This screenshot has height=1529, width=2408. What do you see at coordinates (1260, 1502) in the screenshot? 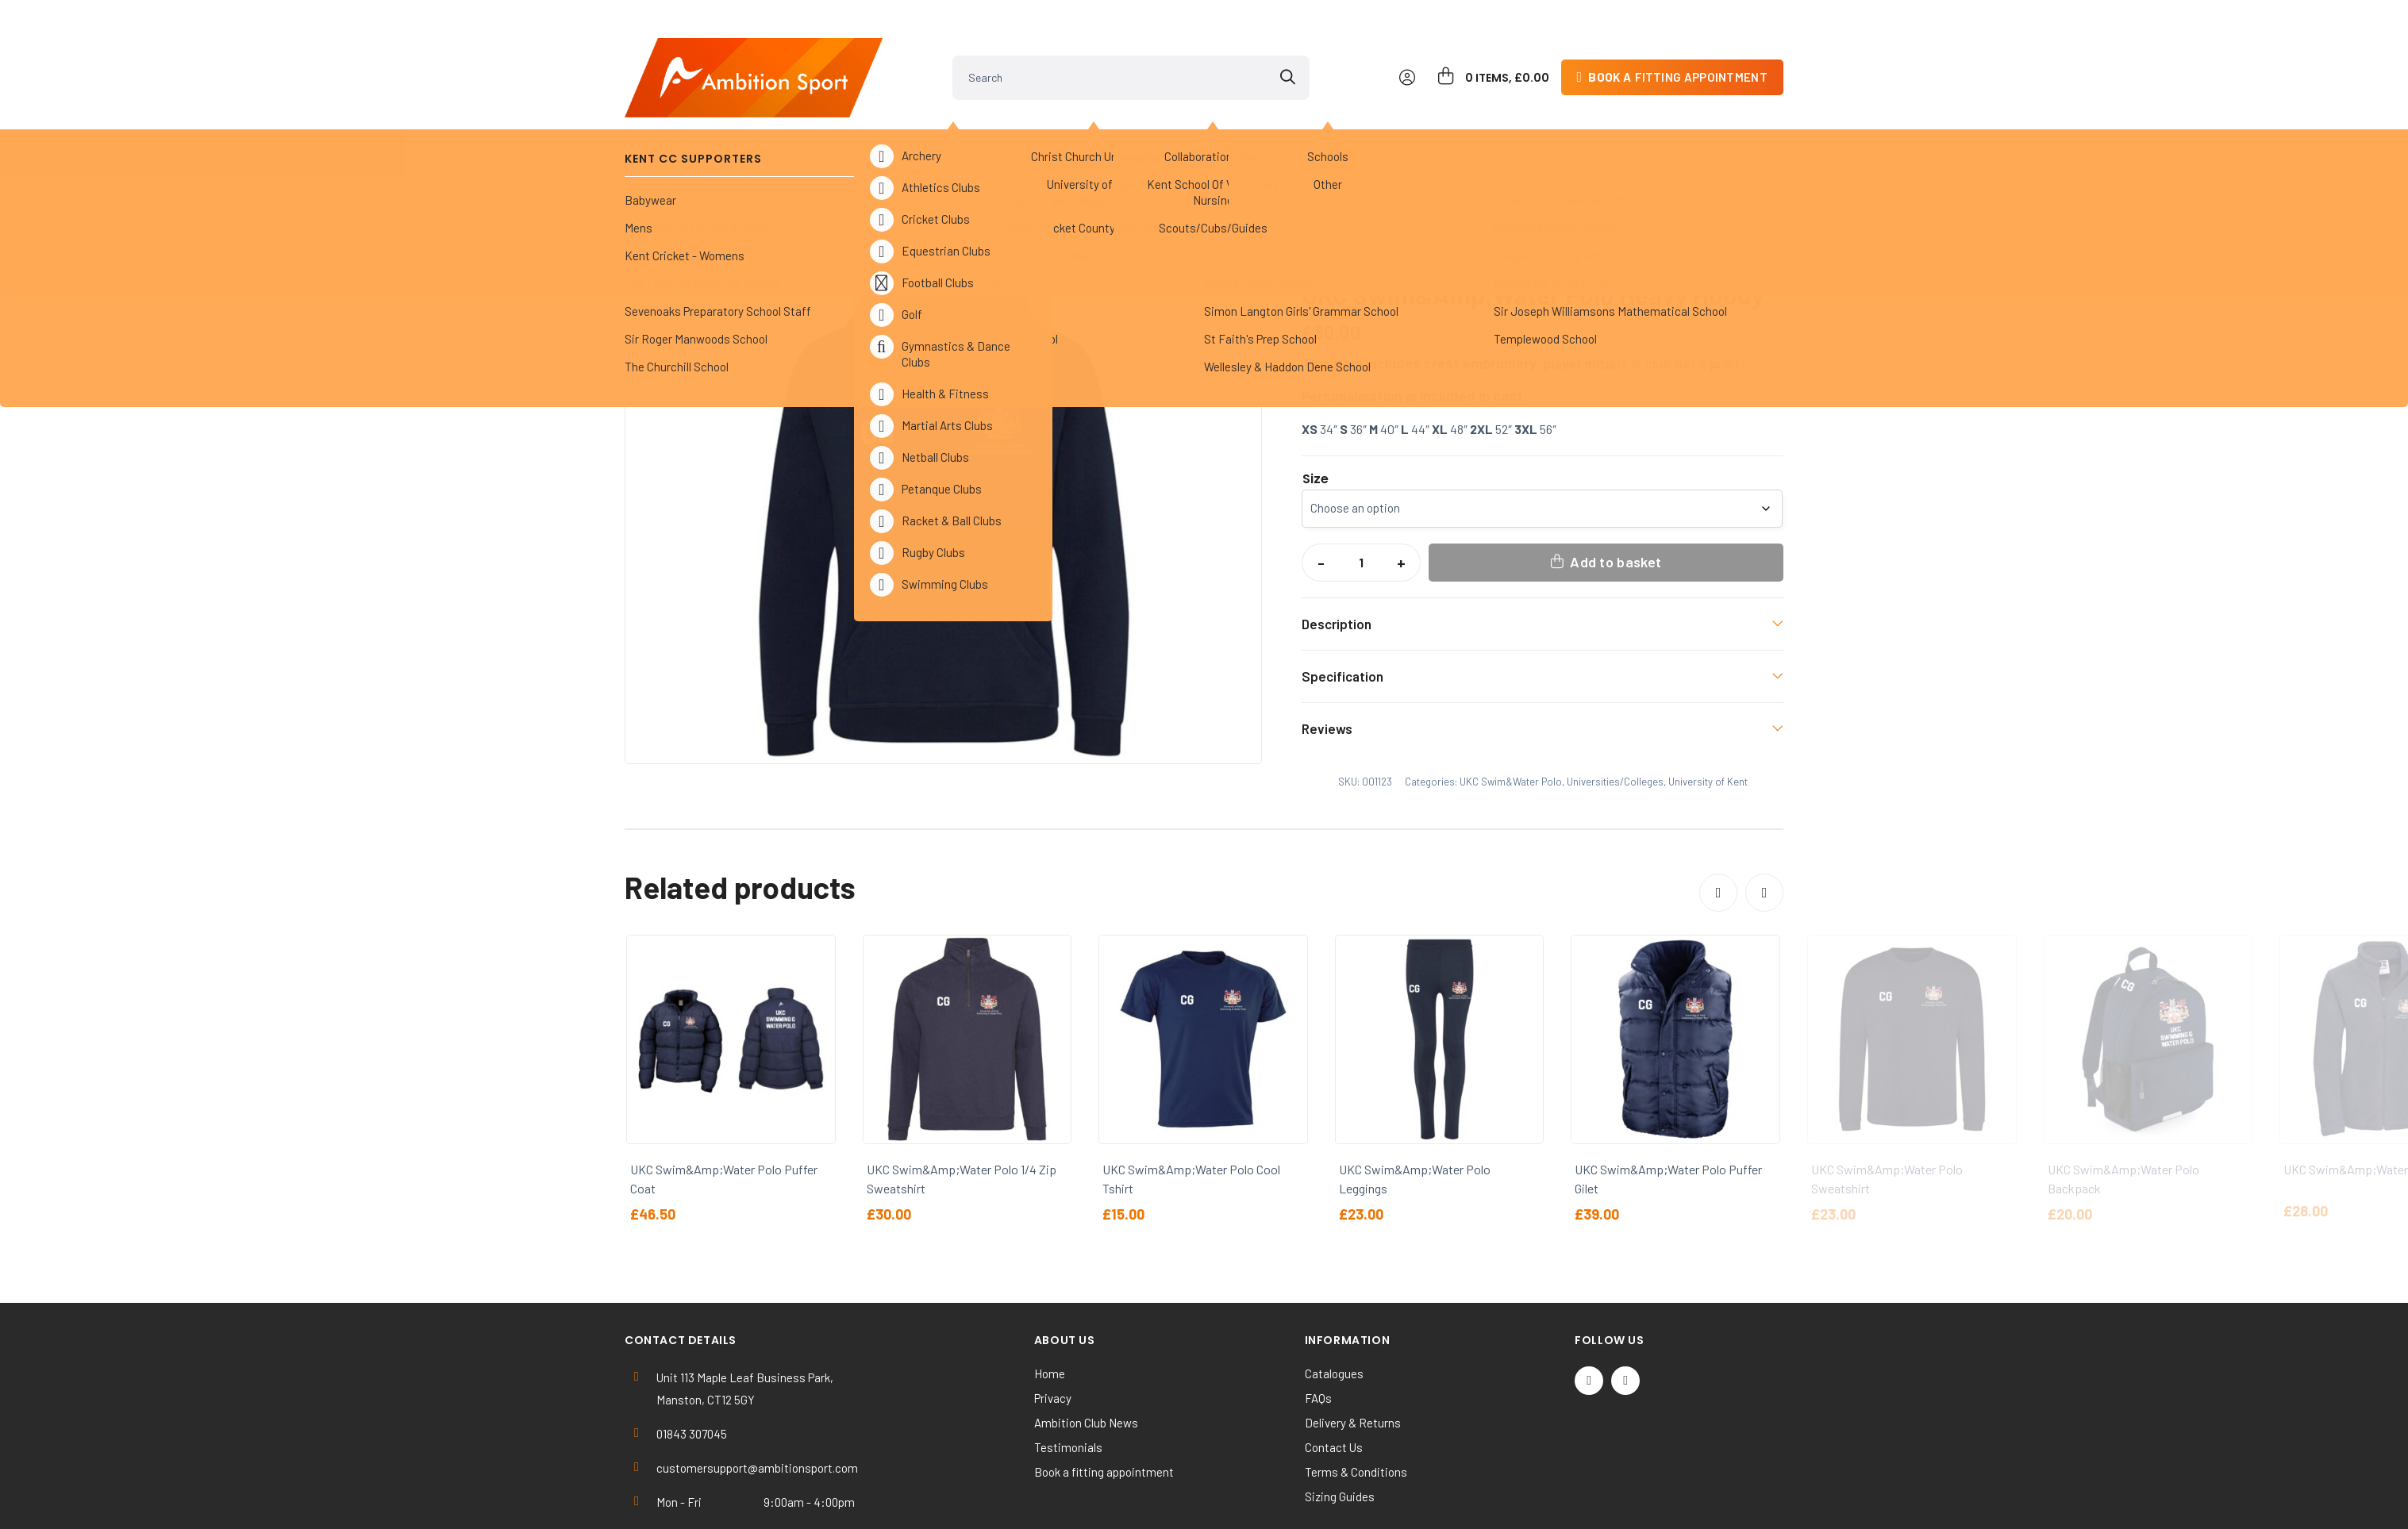
I see `SiteWizard` at bounding box center [1260, 1502].